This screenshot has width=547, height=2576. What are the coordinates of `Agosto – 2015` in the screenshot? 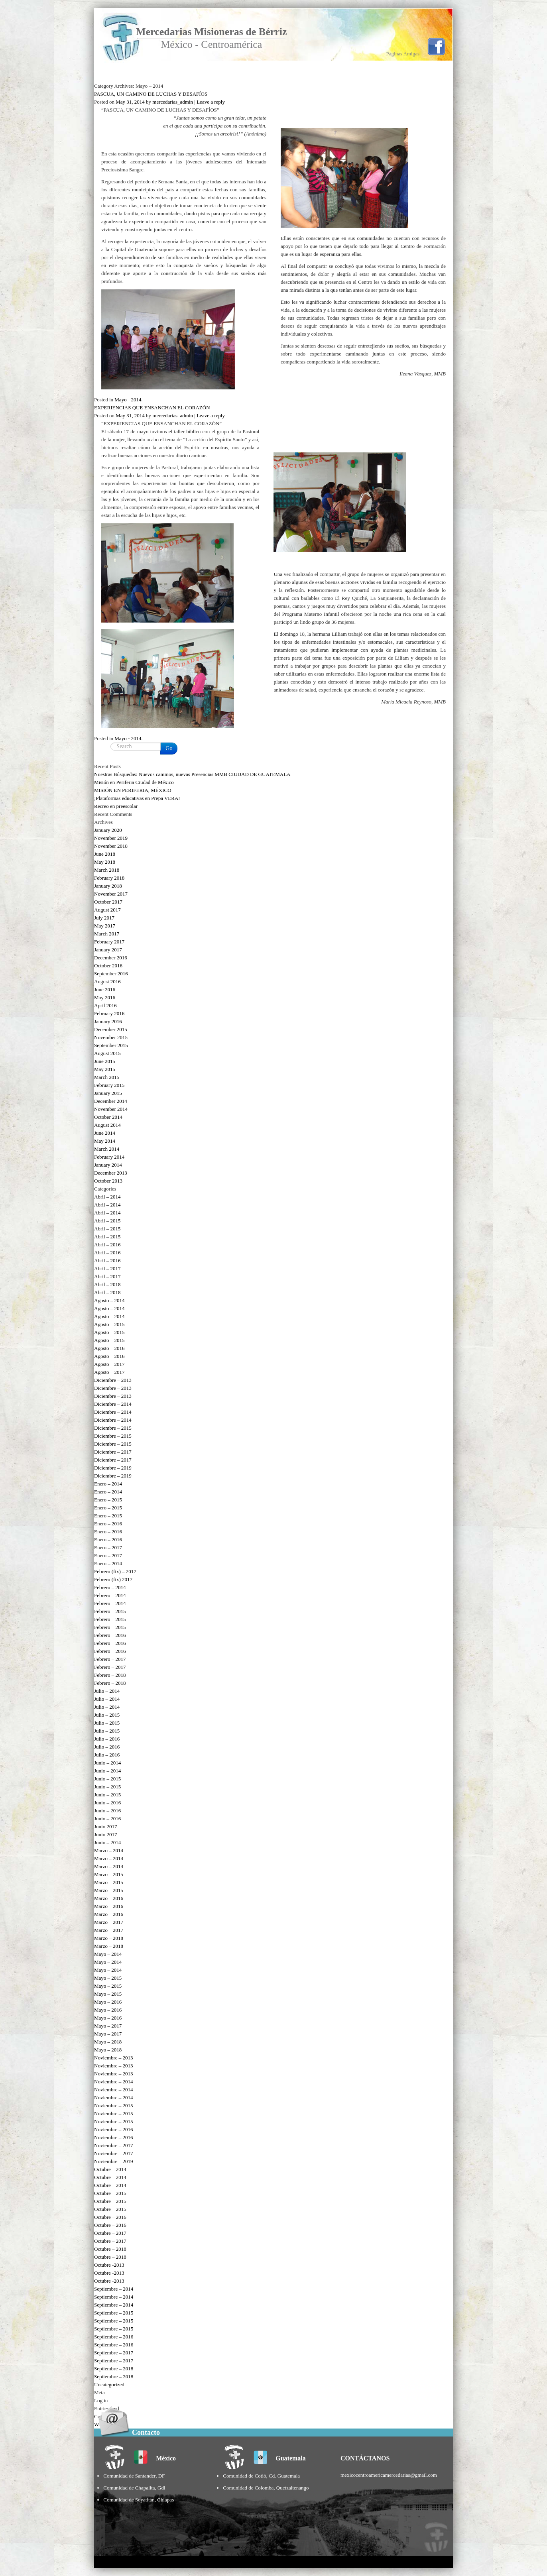 It's located at (109, 1324).